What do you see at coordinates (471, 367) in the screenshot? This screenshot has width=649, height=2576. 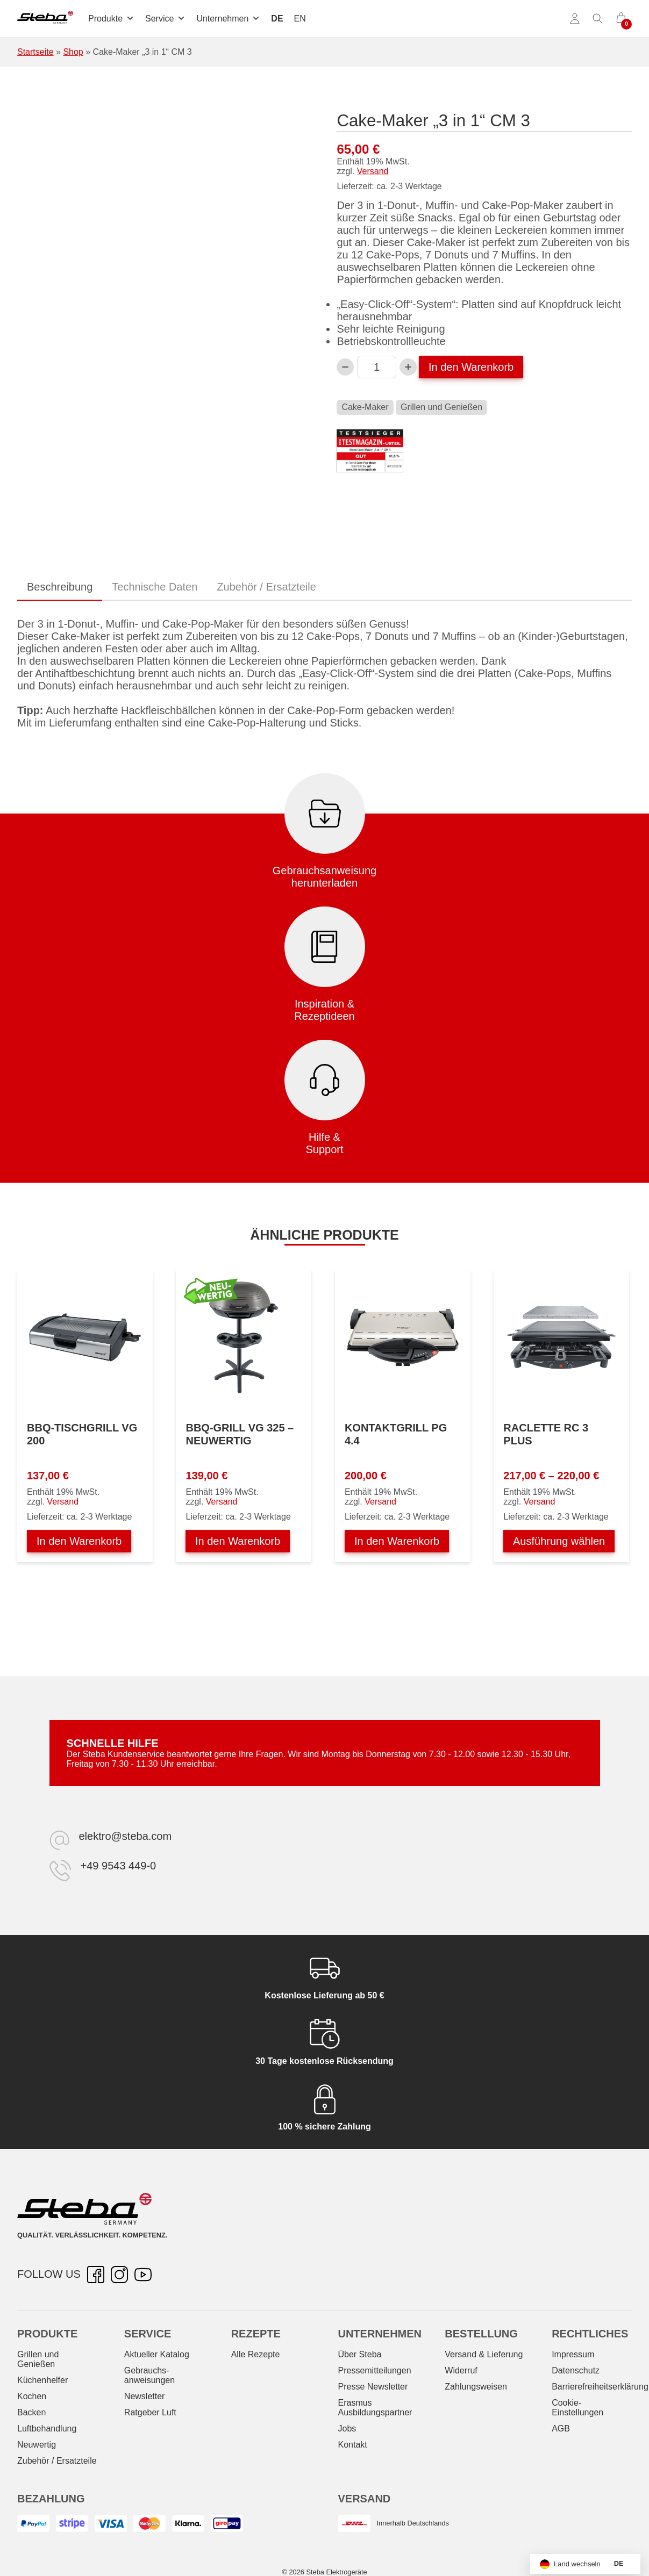 I see `In den Warenkorb` at bounding box center [471, 367].